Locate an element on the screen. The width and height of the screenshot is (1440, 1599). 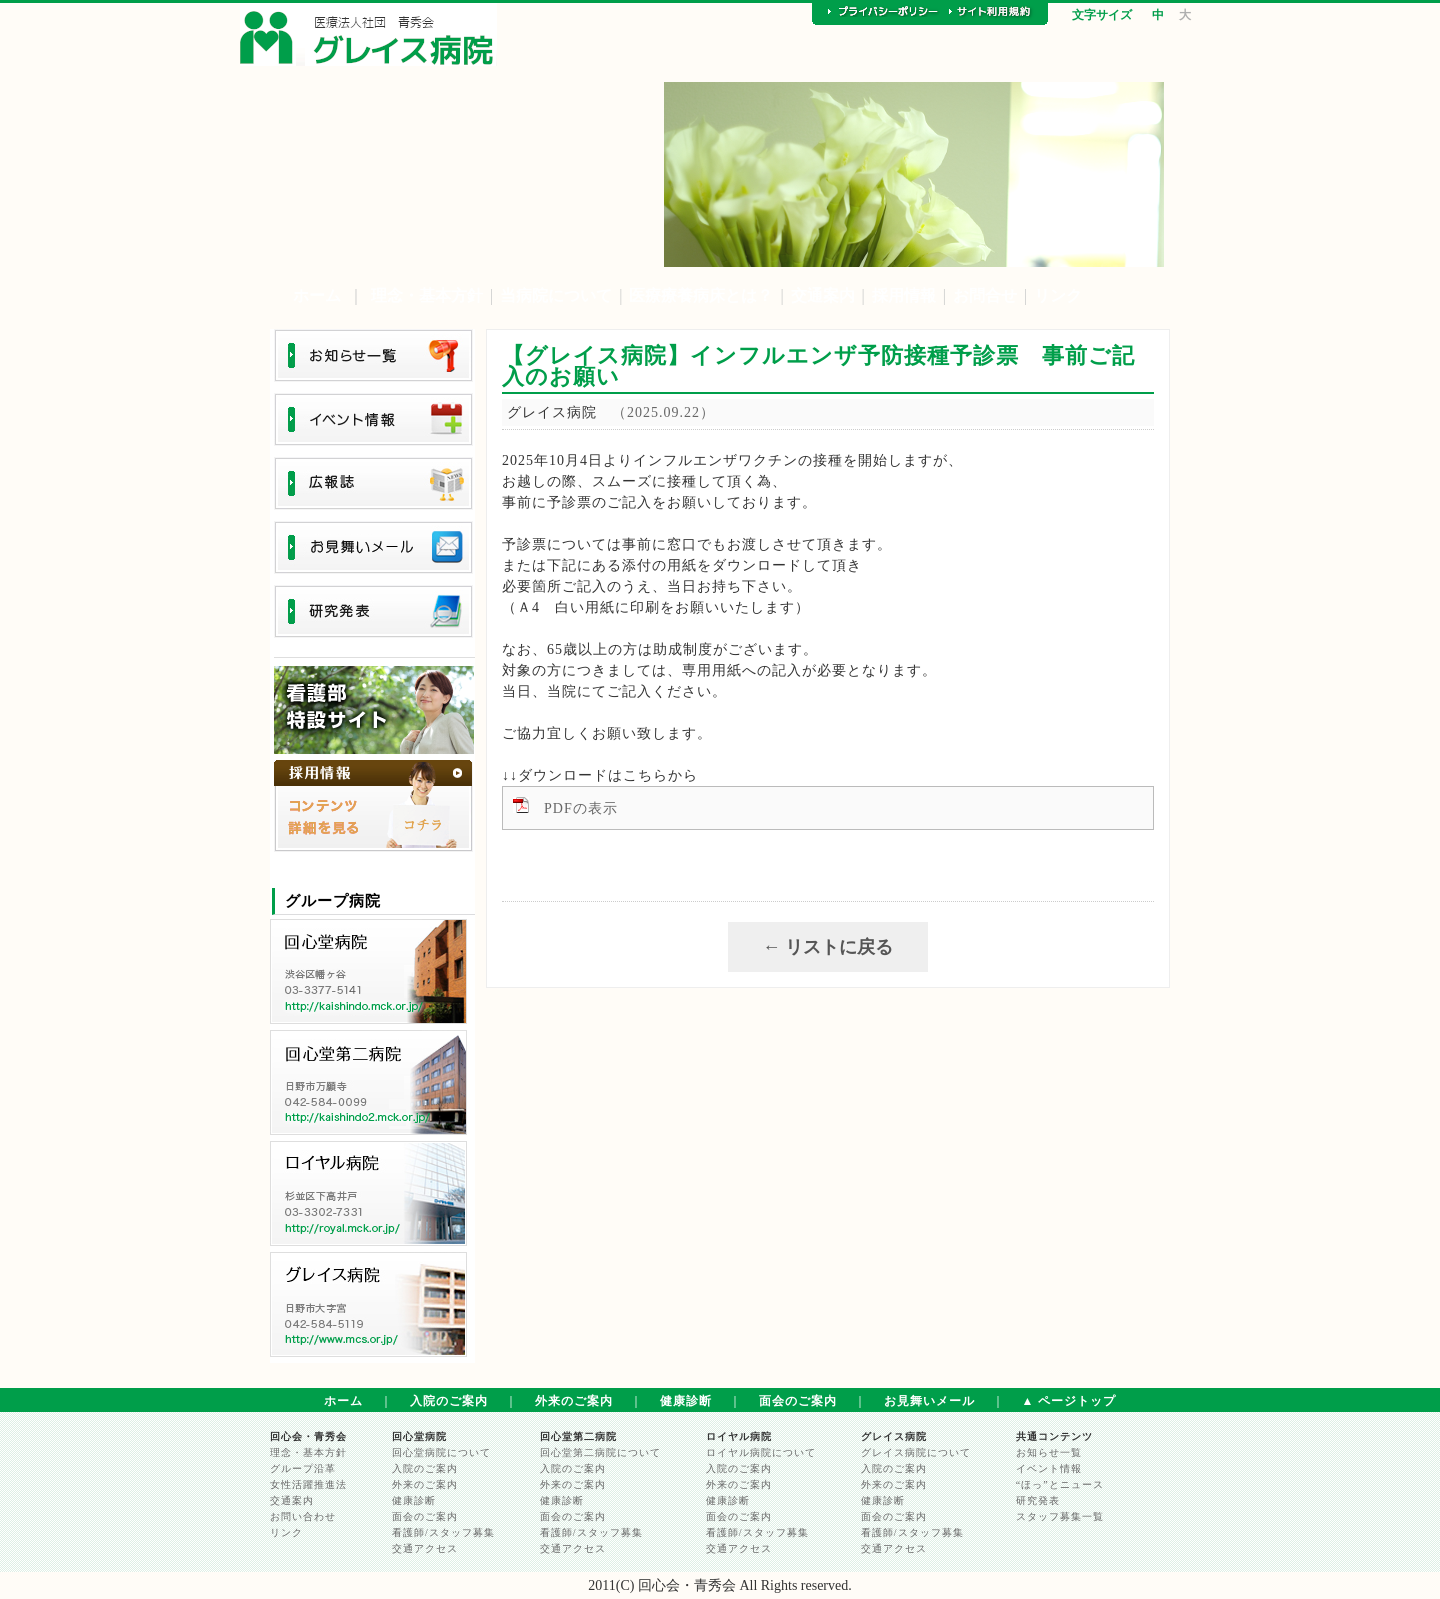
回心堂第二病院 is located at coordinates (578, 1436).